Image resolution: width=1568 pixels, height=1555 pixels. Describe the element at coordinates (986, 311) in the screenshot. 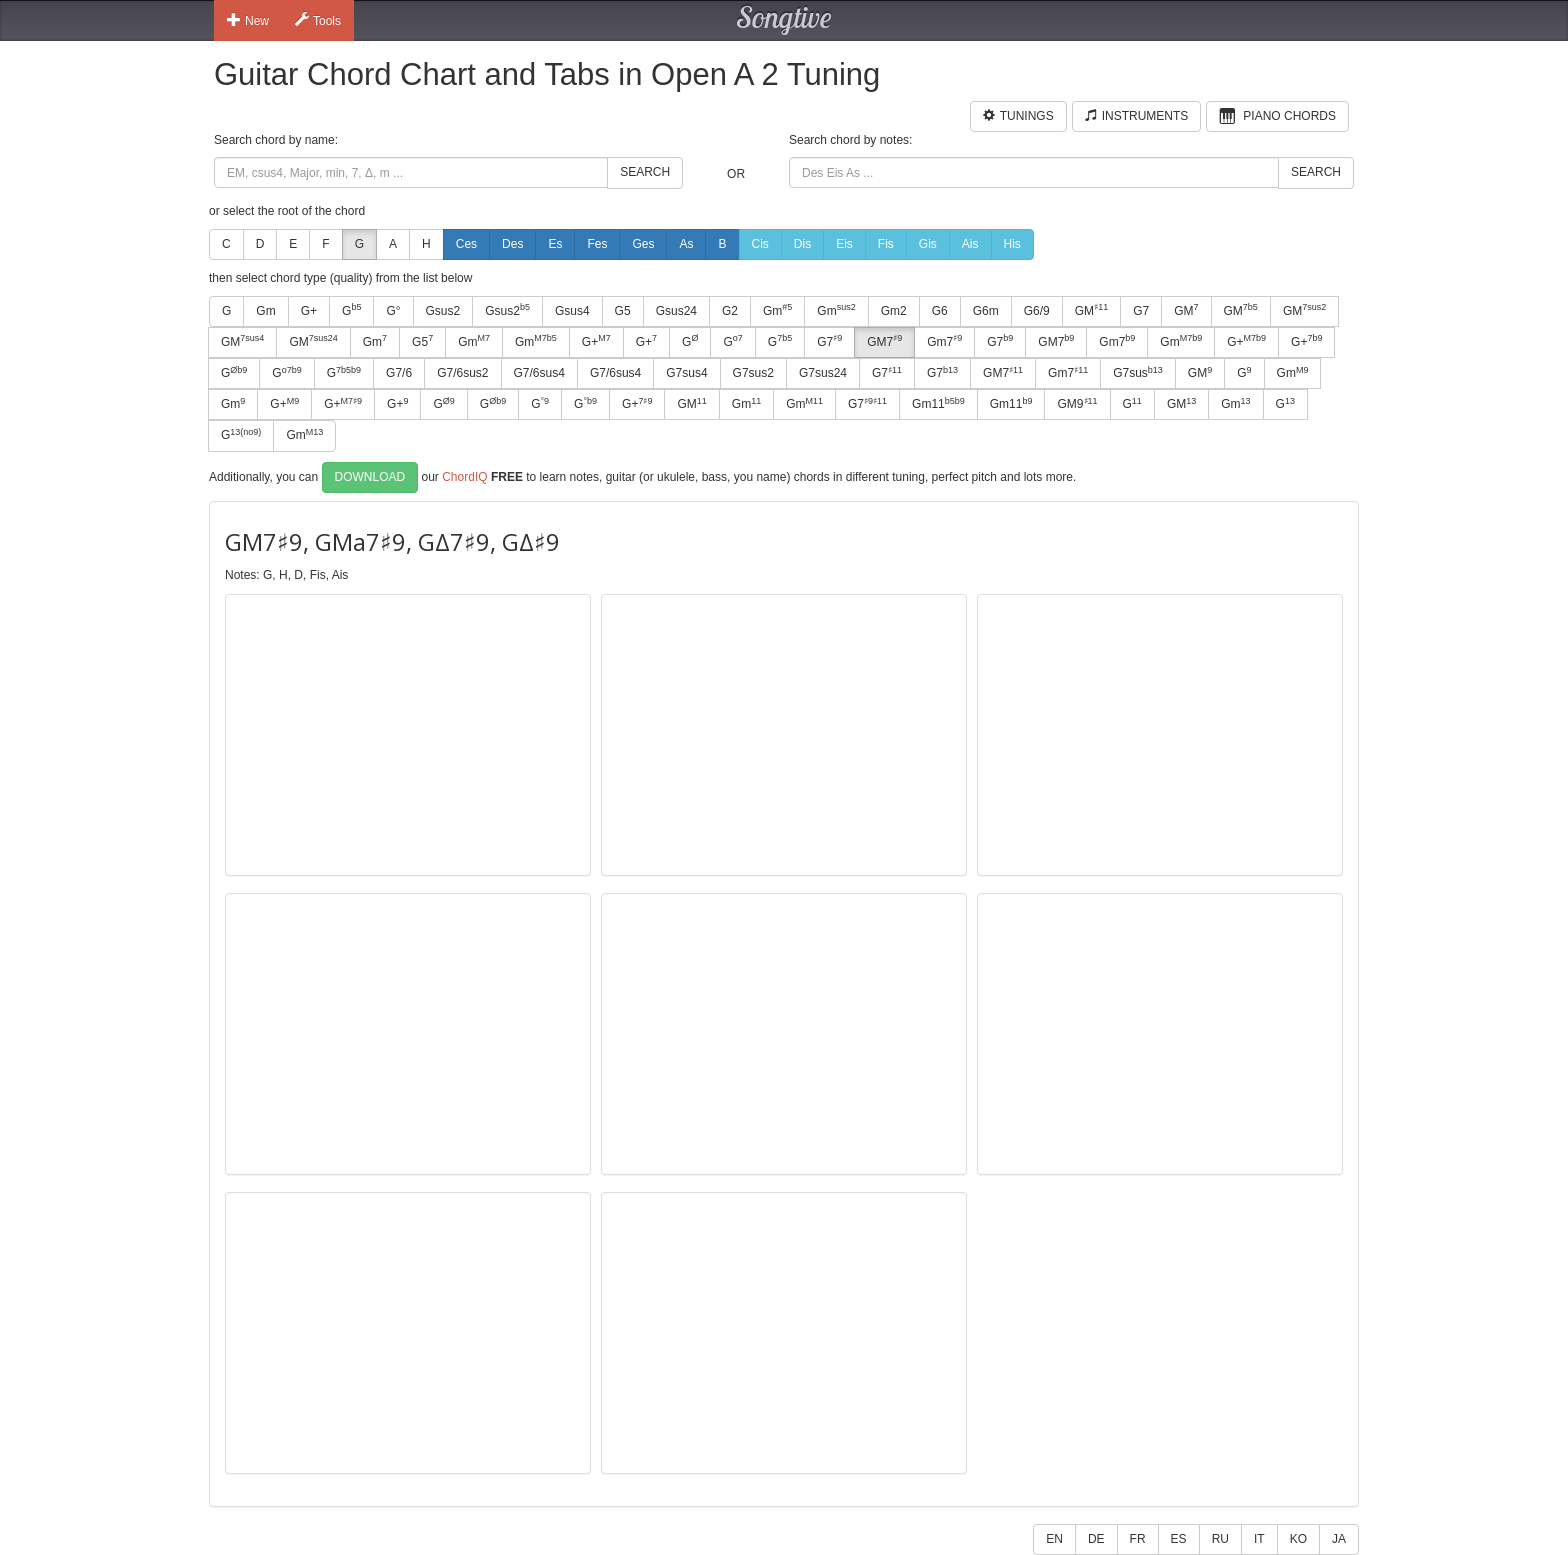

I see `G6m` at that location.